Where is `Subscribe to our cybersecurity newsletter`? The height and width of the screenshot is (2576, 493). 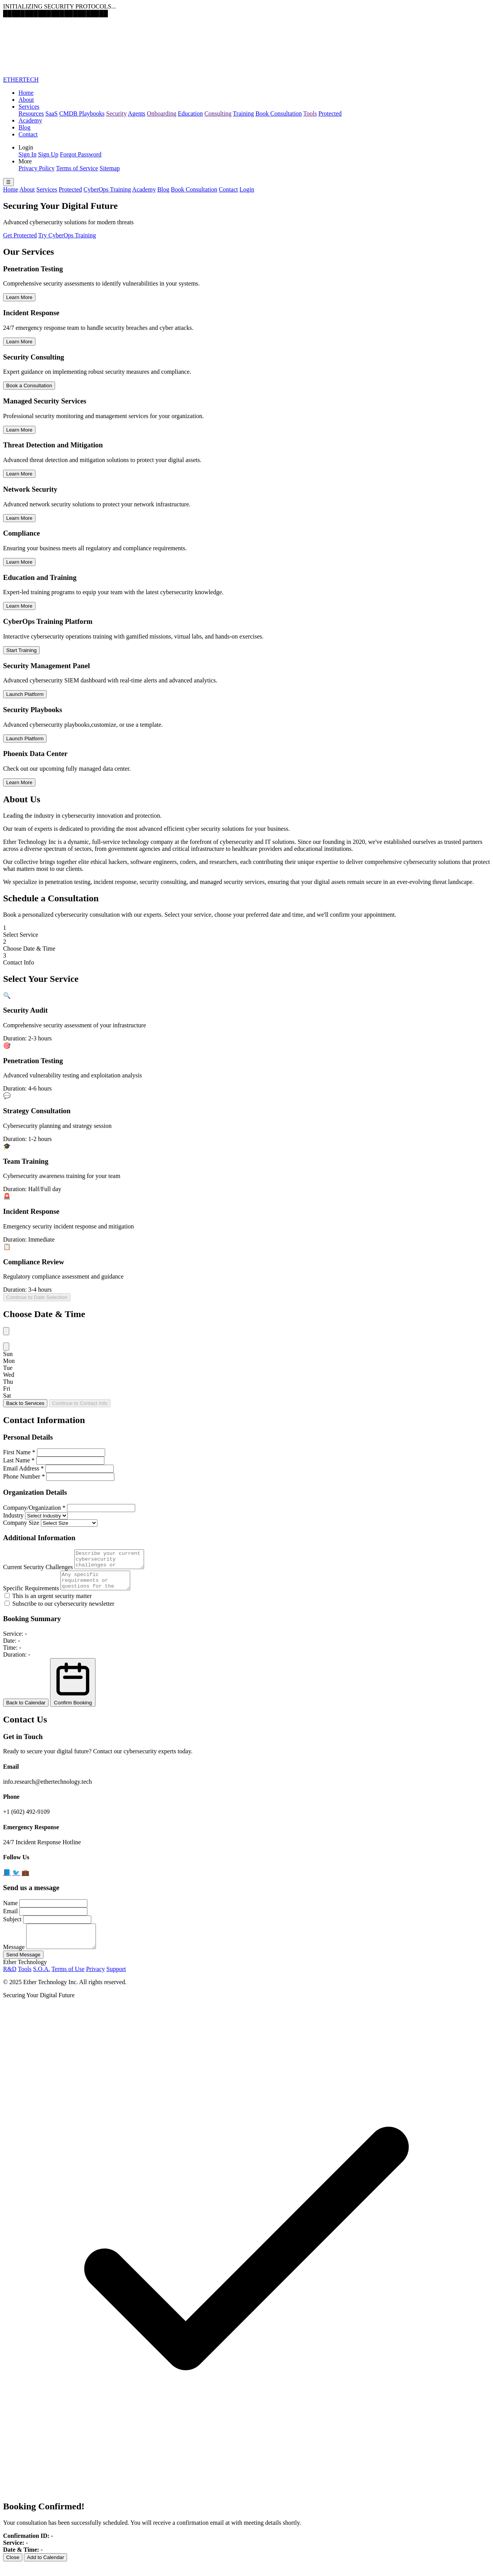
Subscribe to our cybersecurity newsletter is located at coordinates (59, 1610).